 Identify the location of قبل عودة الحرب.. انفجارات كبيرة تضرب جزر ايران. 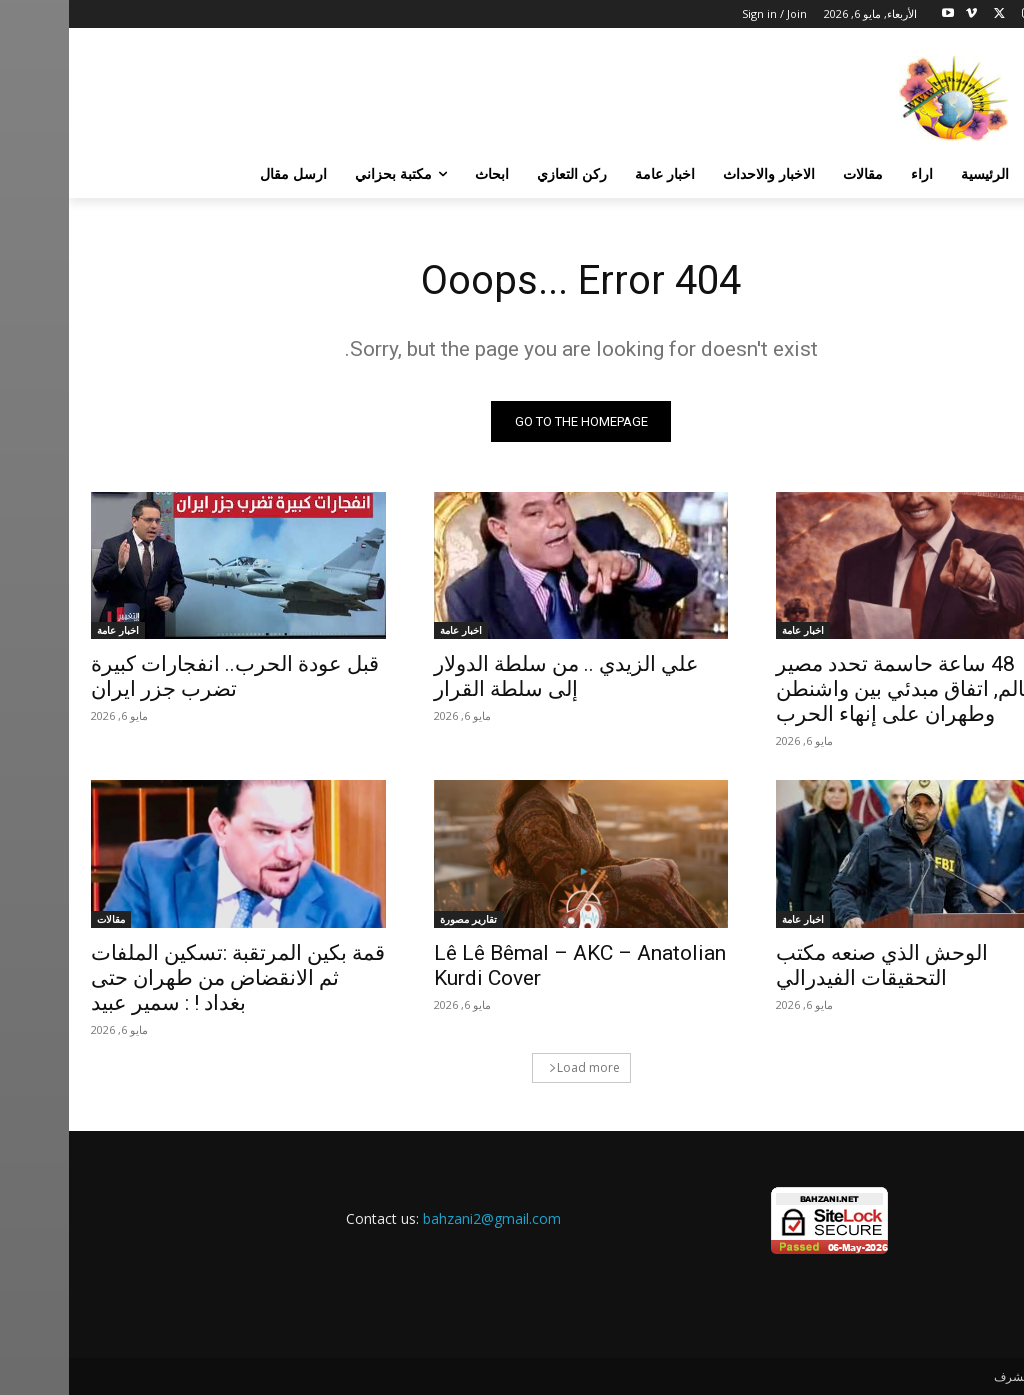
(166, 676).